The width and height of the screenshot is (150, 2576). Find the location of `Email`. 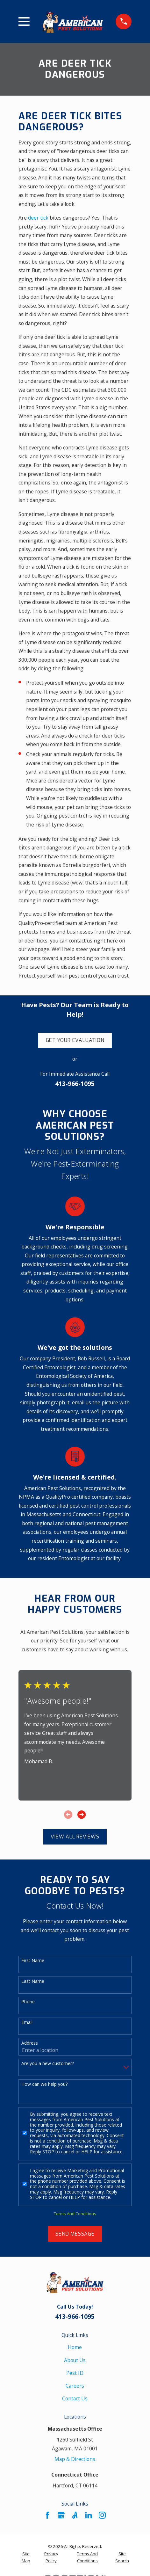

Email is located at coordinates (26, 2022).